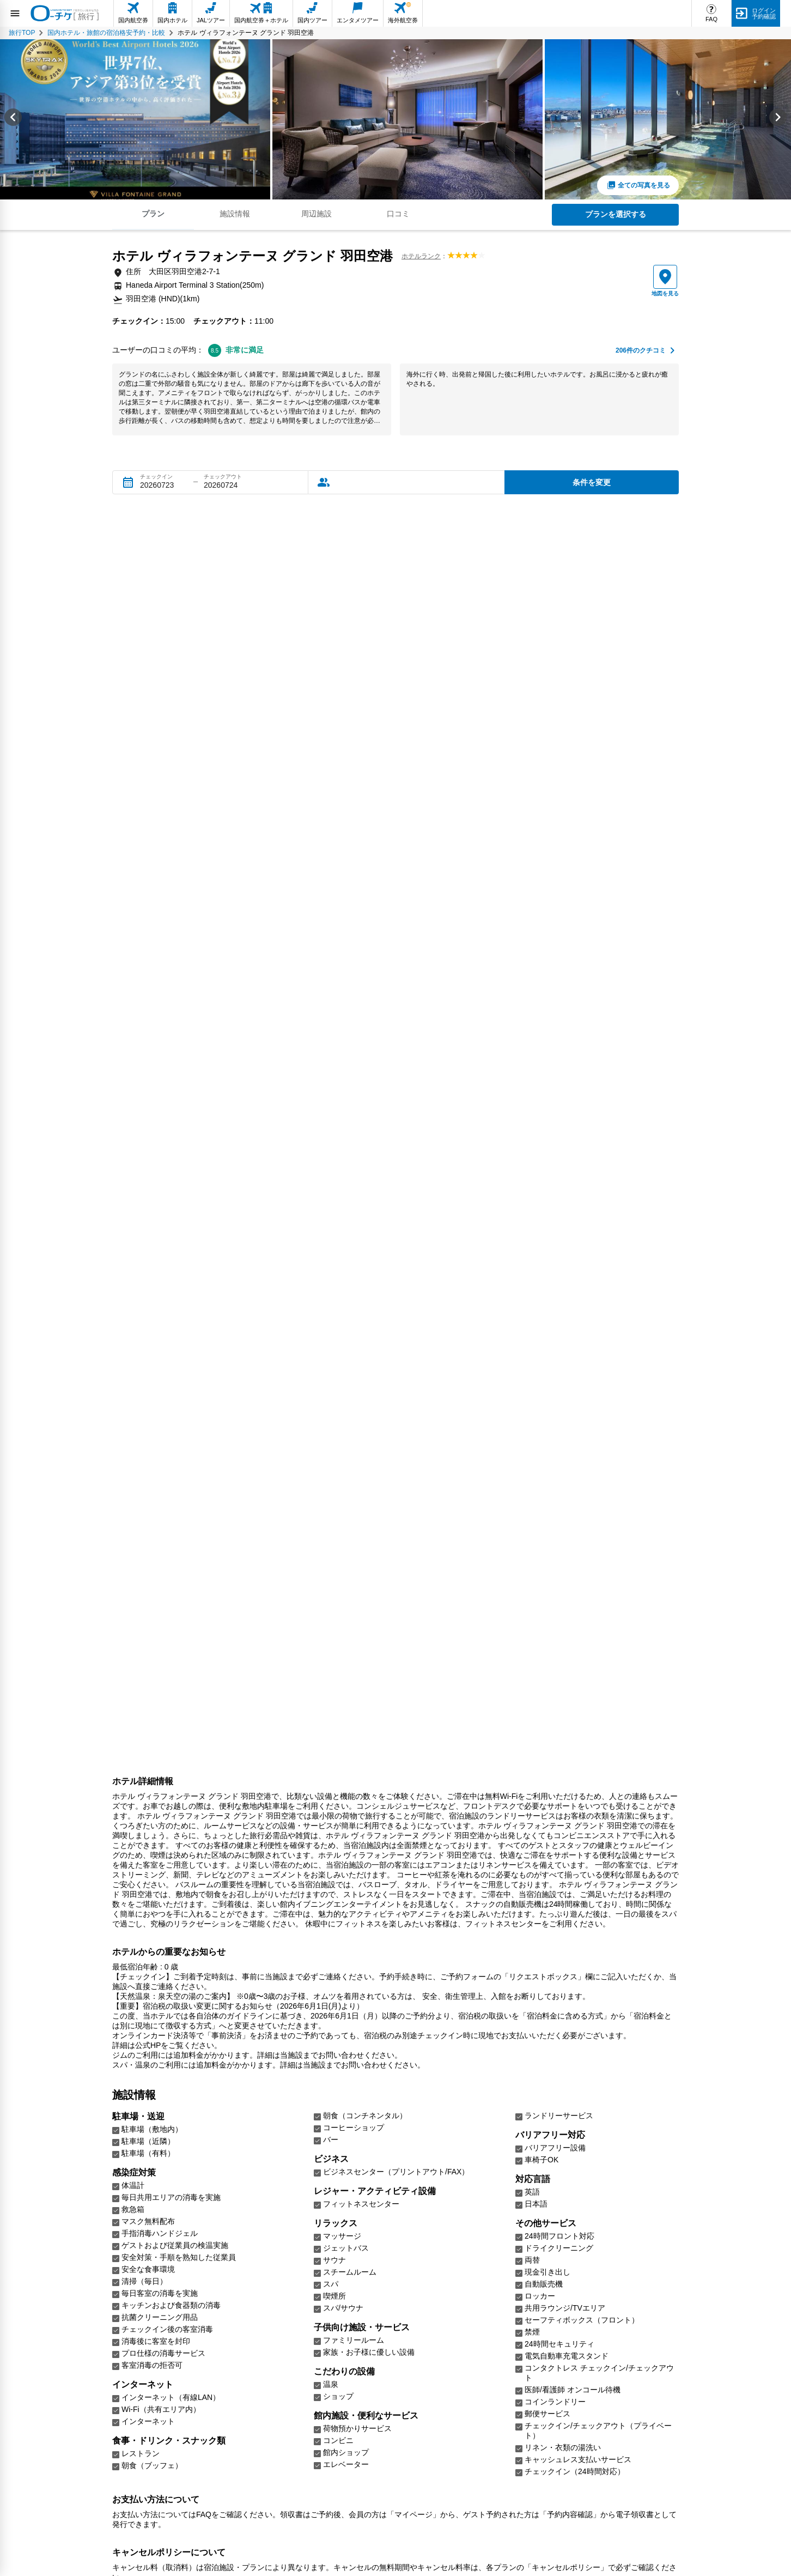  I want to click on 口コミ, so click(398, 213).